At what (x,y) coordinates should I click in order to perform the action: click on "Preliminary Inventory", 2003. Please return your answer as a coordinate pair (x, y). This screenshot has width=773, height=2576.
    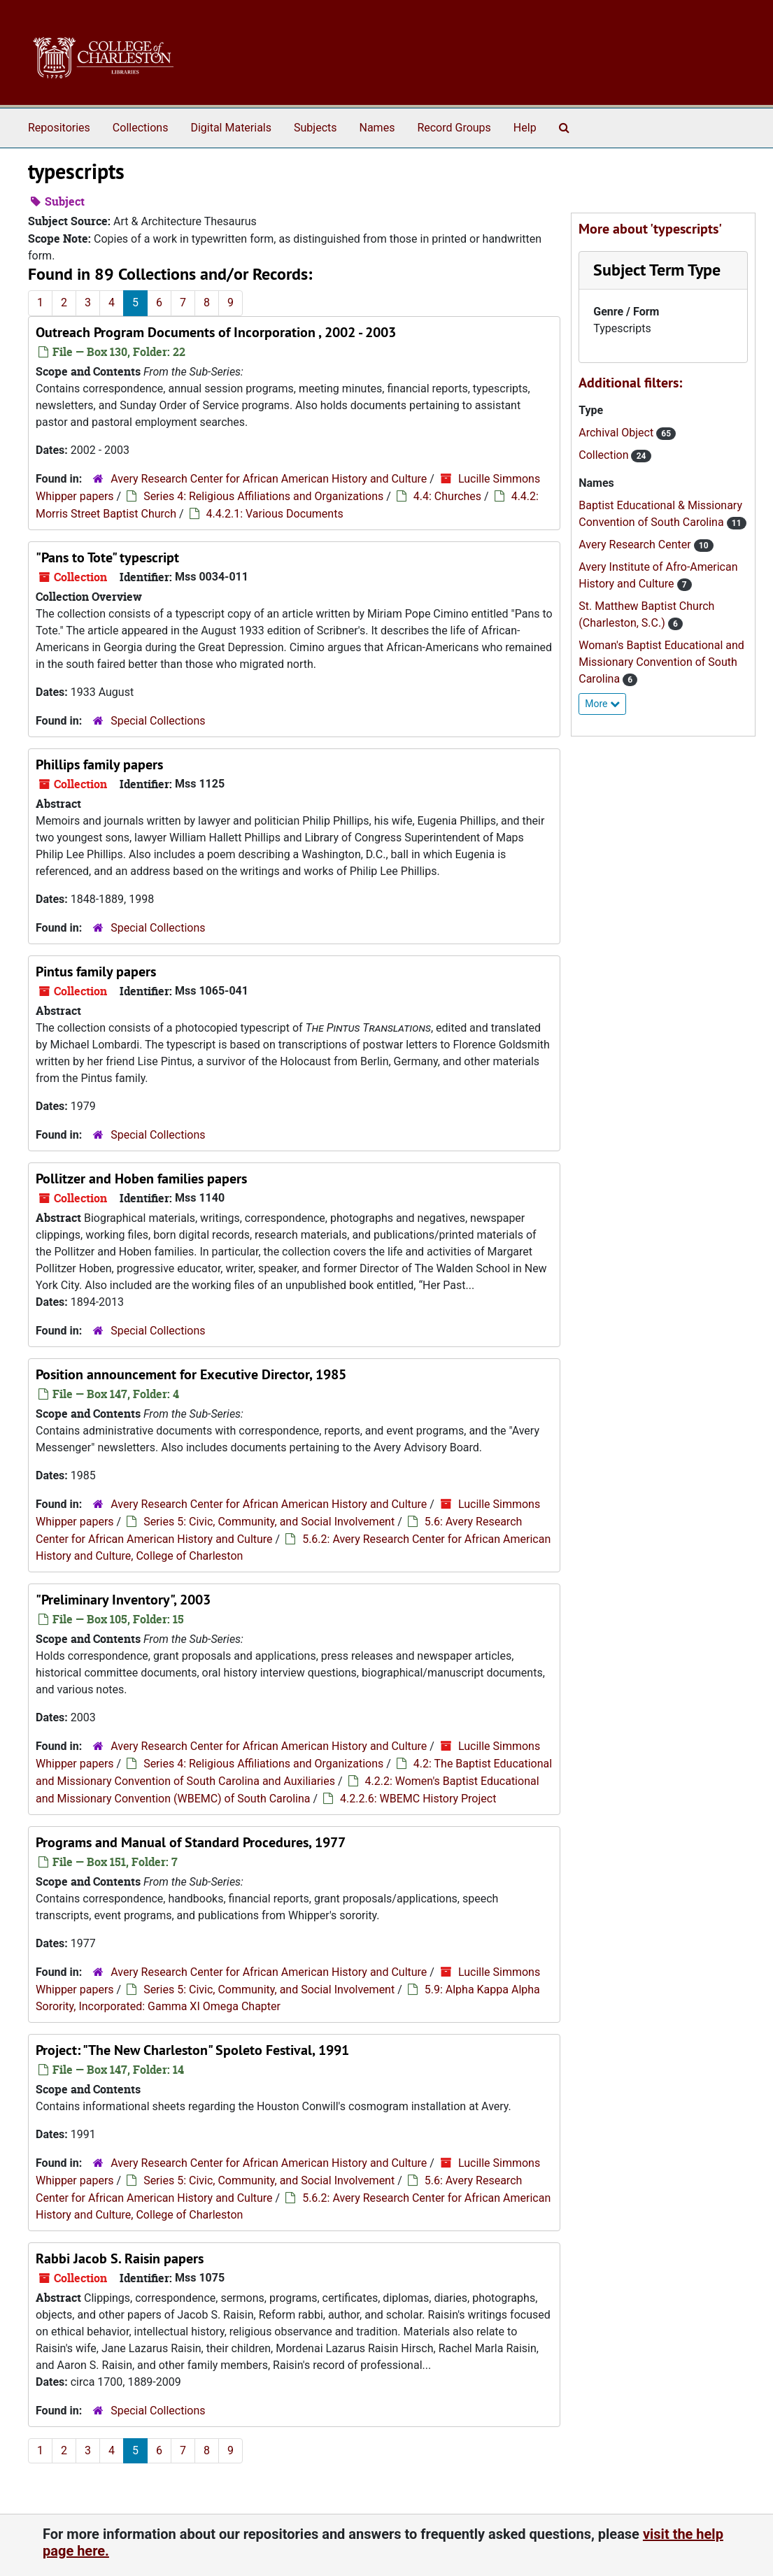
    Looking at the image, I should click on (123, 1600).